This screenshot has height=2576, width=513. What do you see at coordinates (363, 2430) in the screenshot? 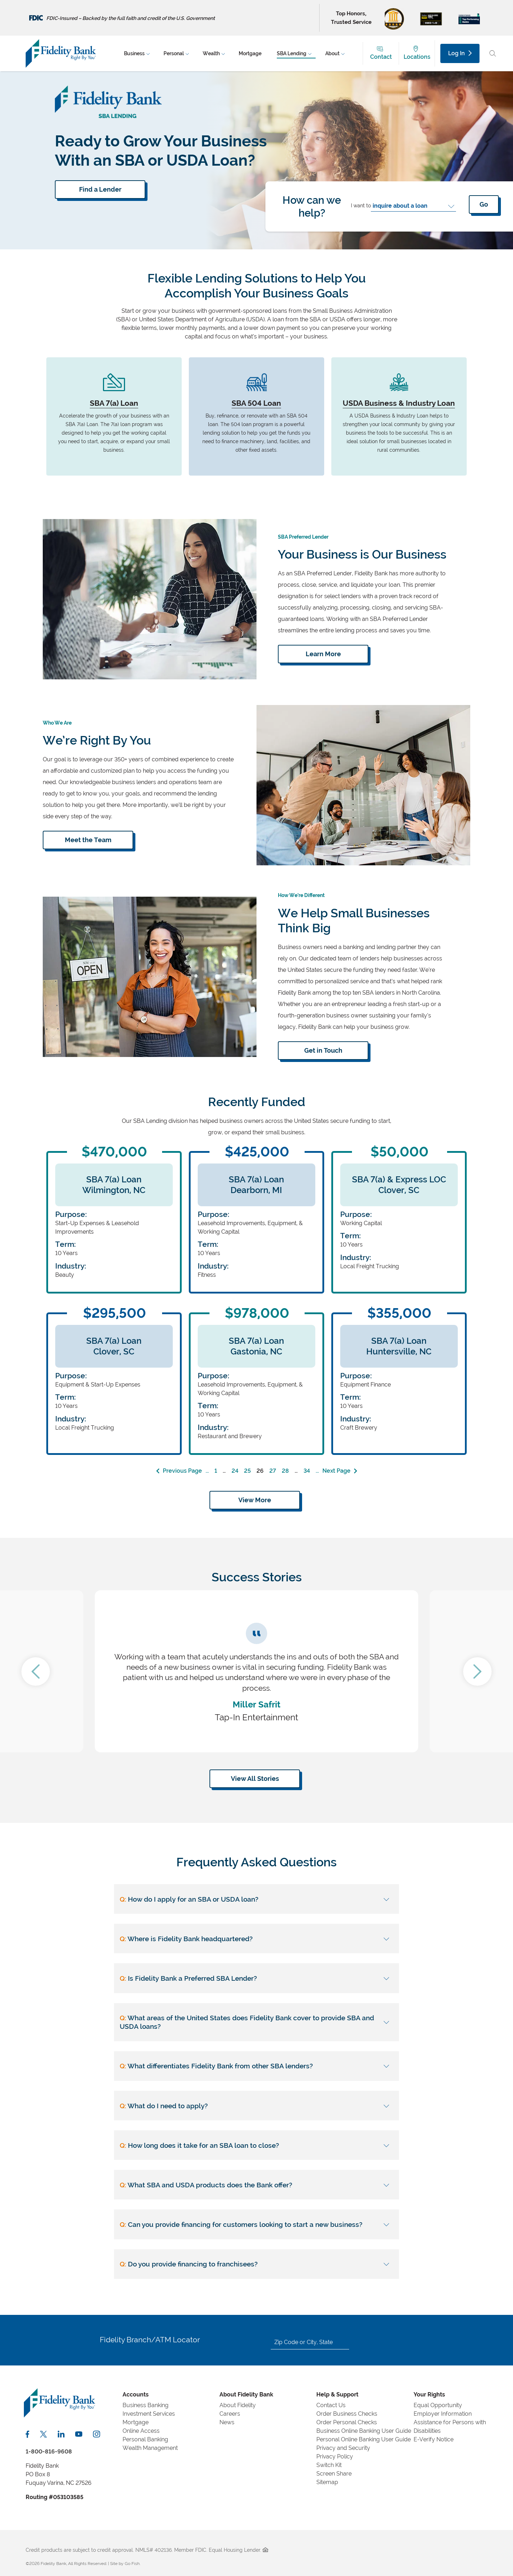
I see `Business Online Banking User Guide` at bounding box center [363, 2430].